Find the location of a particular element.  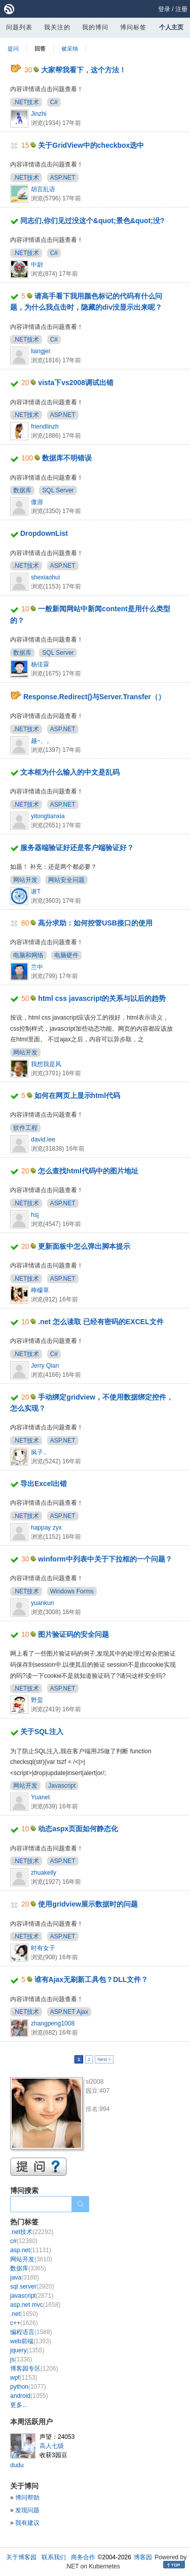

数据库不明错误 is located at coordinates (67, 458).